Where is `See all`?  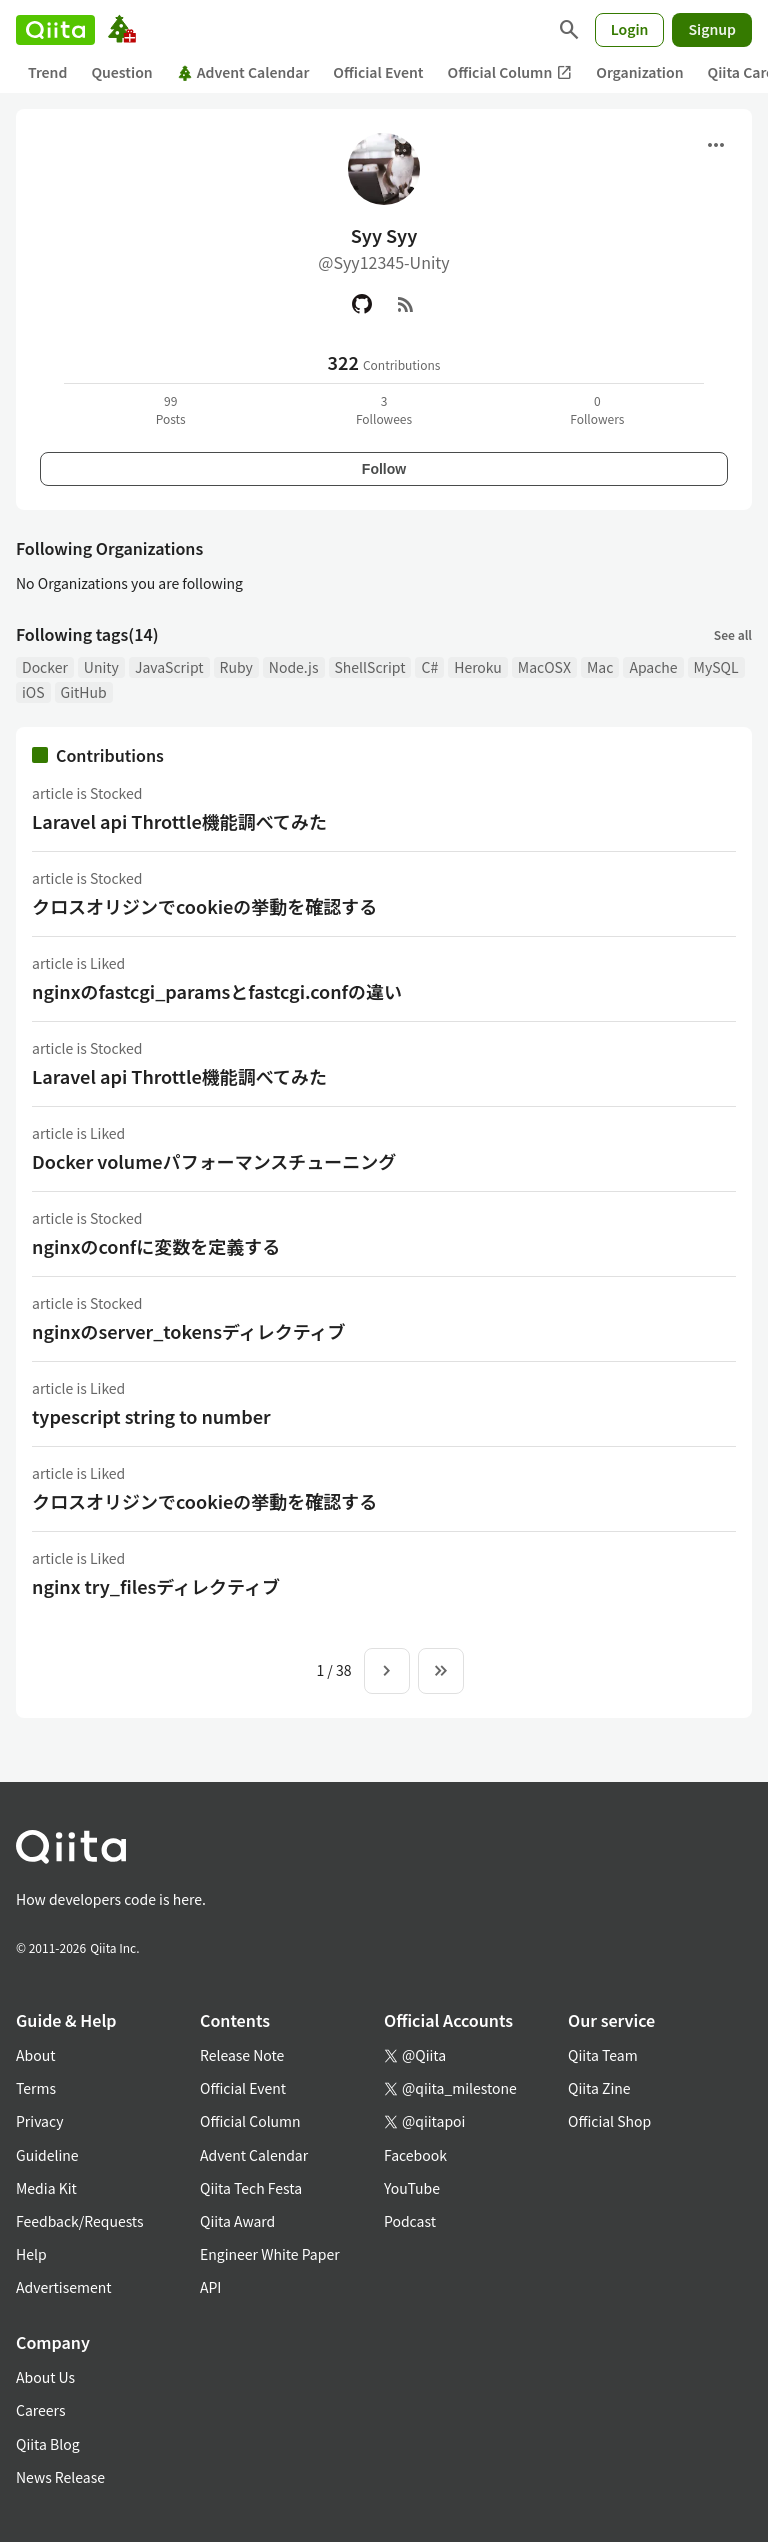
See all is located at coordinates (733, 634).